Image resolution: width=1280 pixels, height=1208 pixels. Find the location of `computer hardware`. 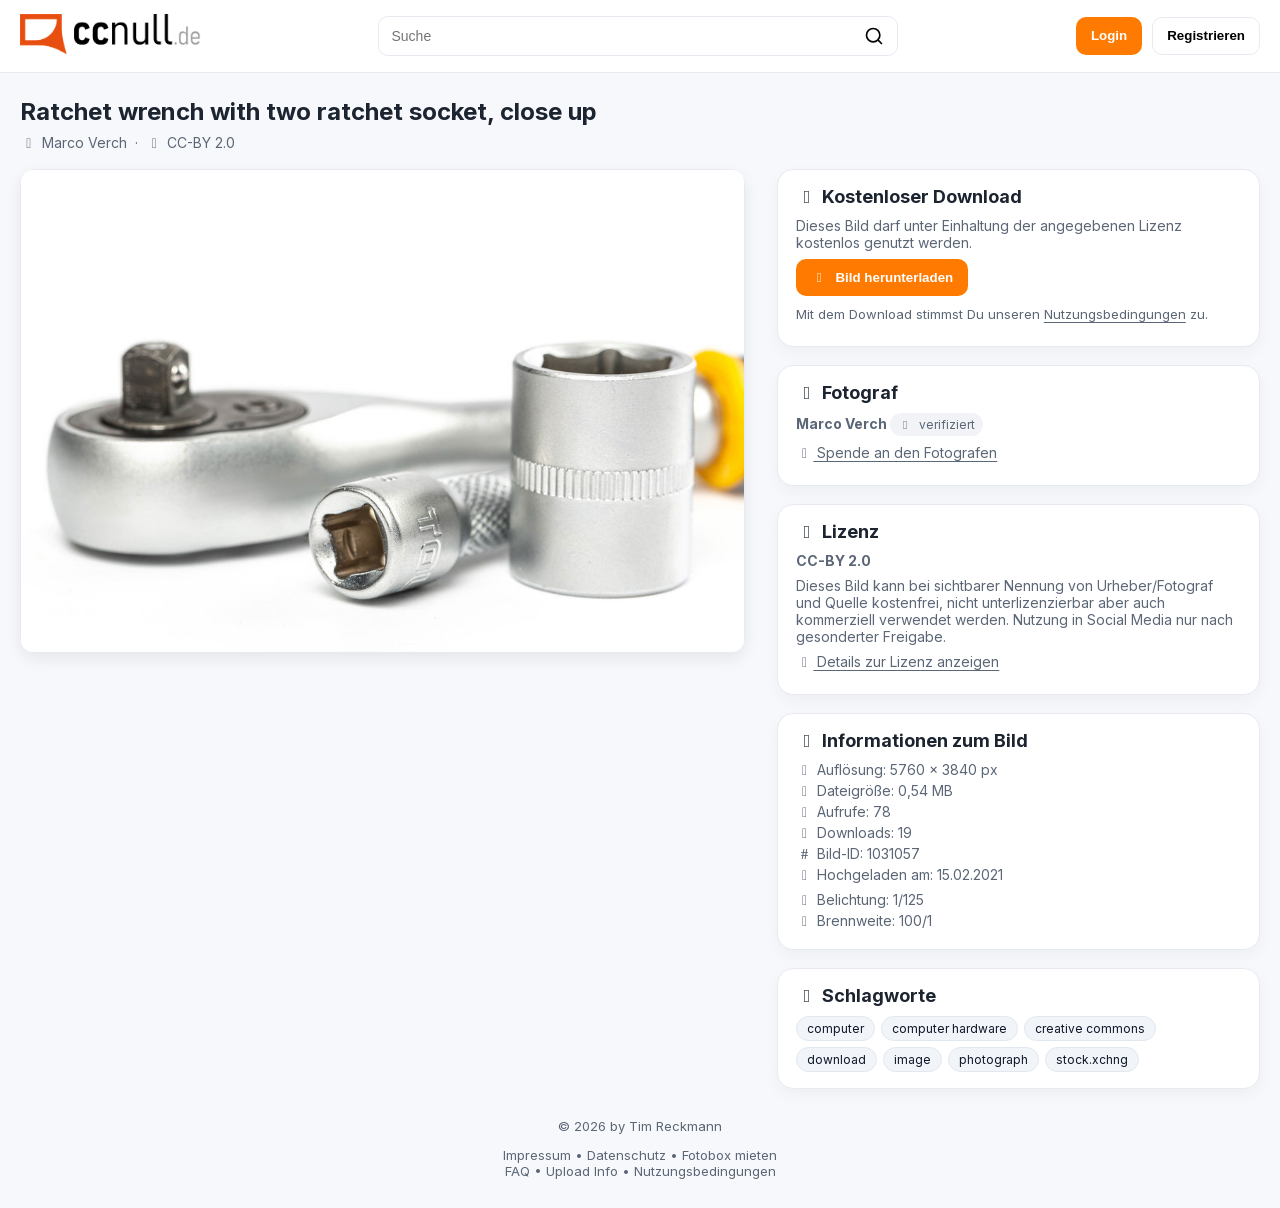

computer hardware is located at coordinates (949, 1028).